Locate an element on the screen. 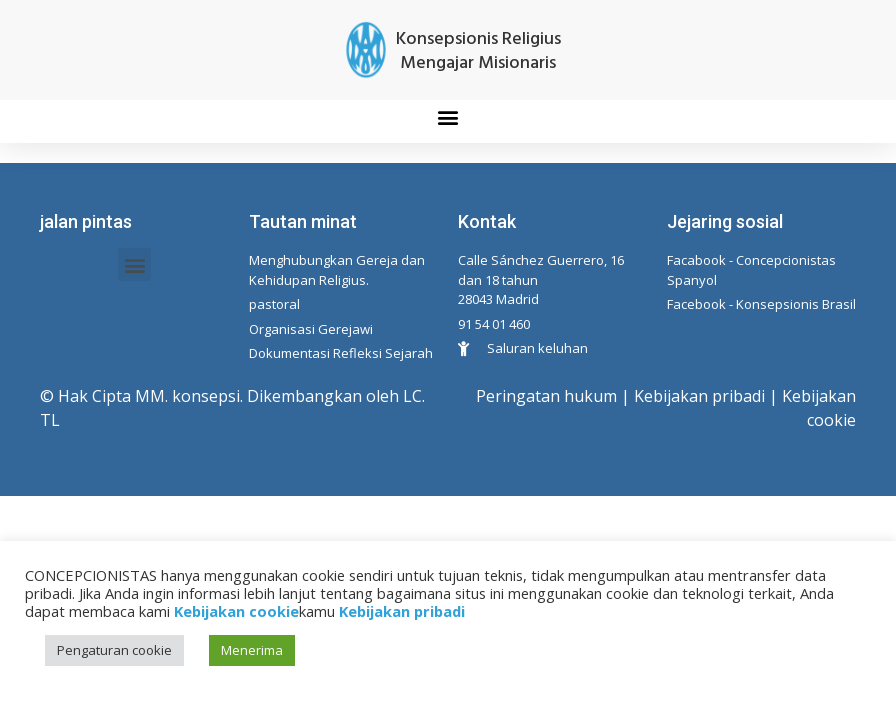 The width and height of the screenshot is (896, 720). Pengaturan cookie [button] is located at coordinates (114, 650).